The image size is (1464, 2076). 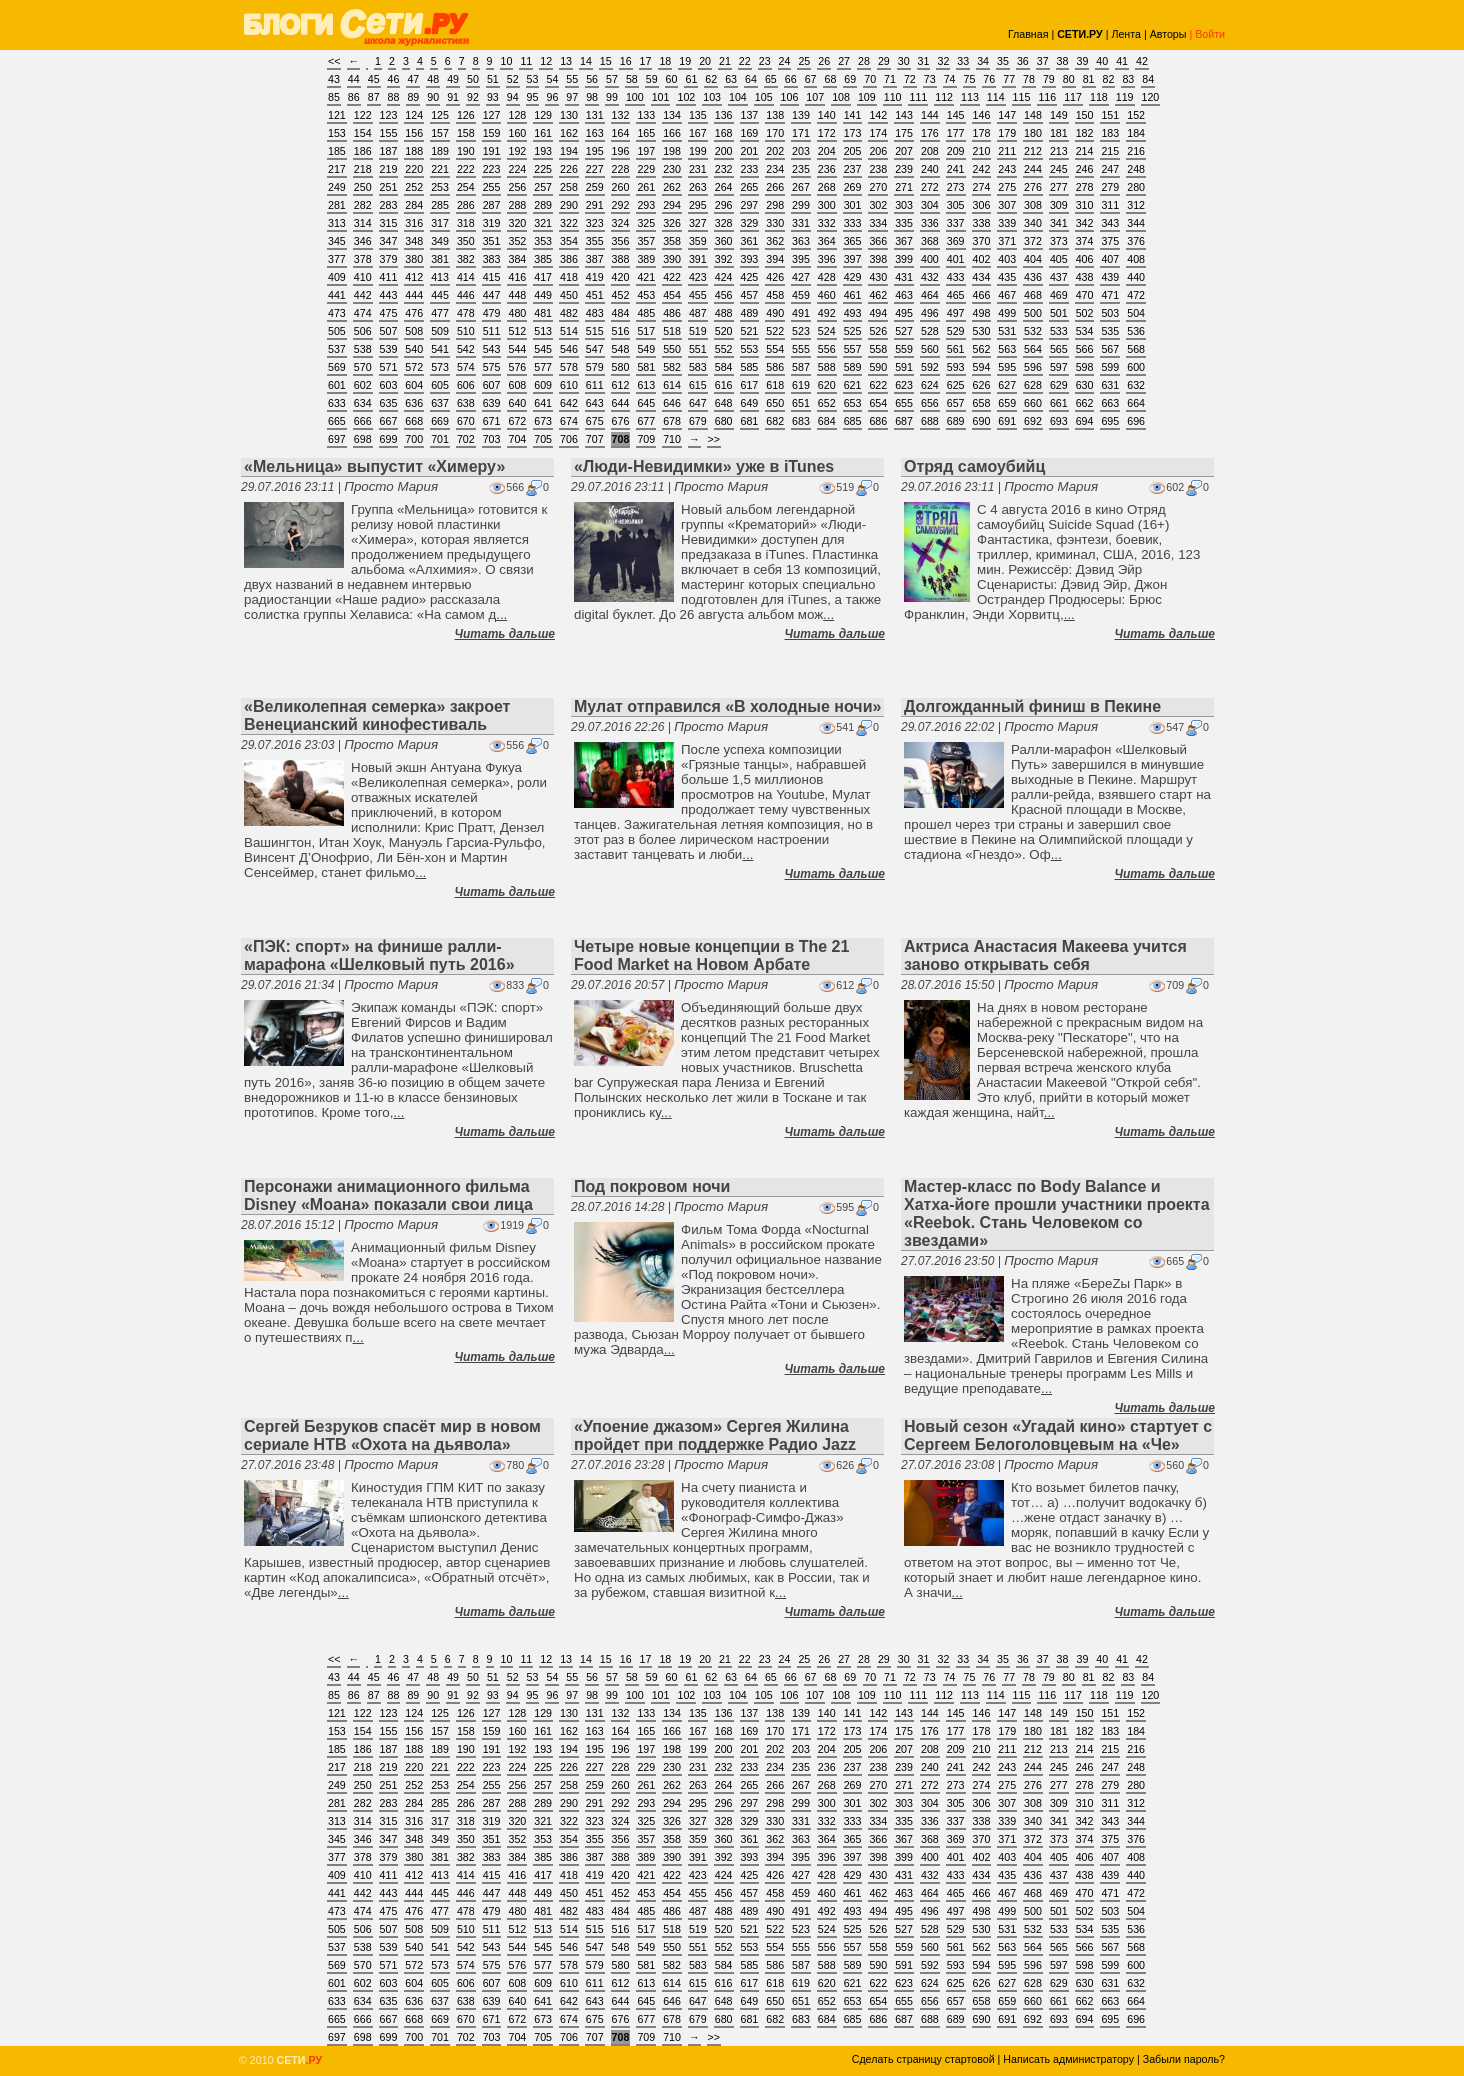 What do you see at coordinates (389, 241) in the screenshot?
I see `347` at bounding box center [389, 241].